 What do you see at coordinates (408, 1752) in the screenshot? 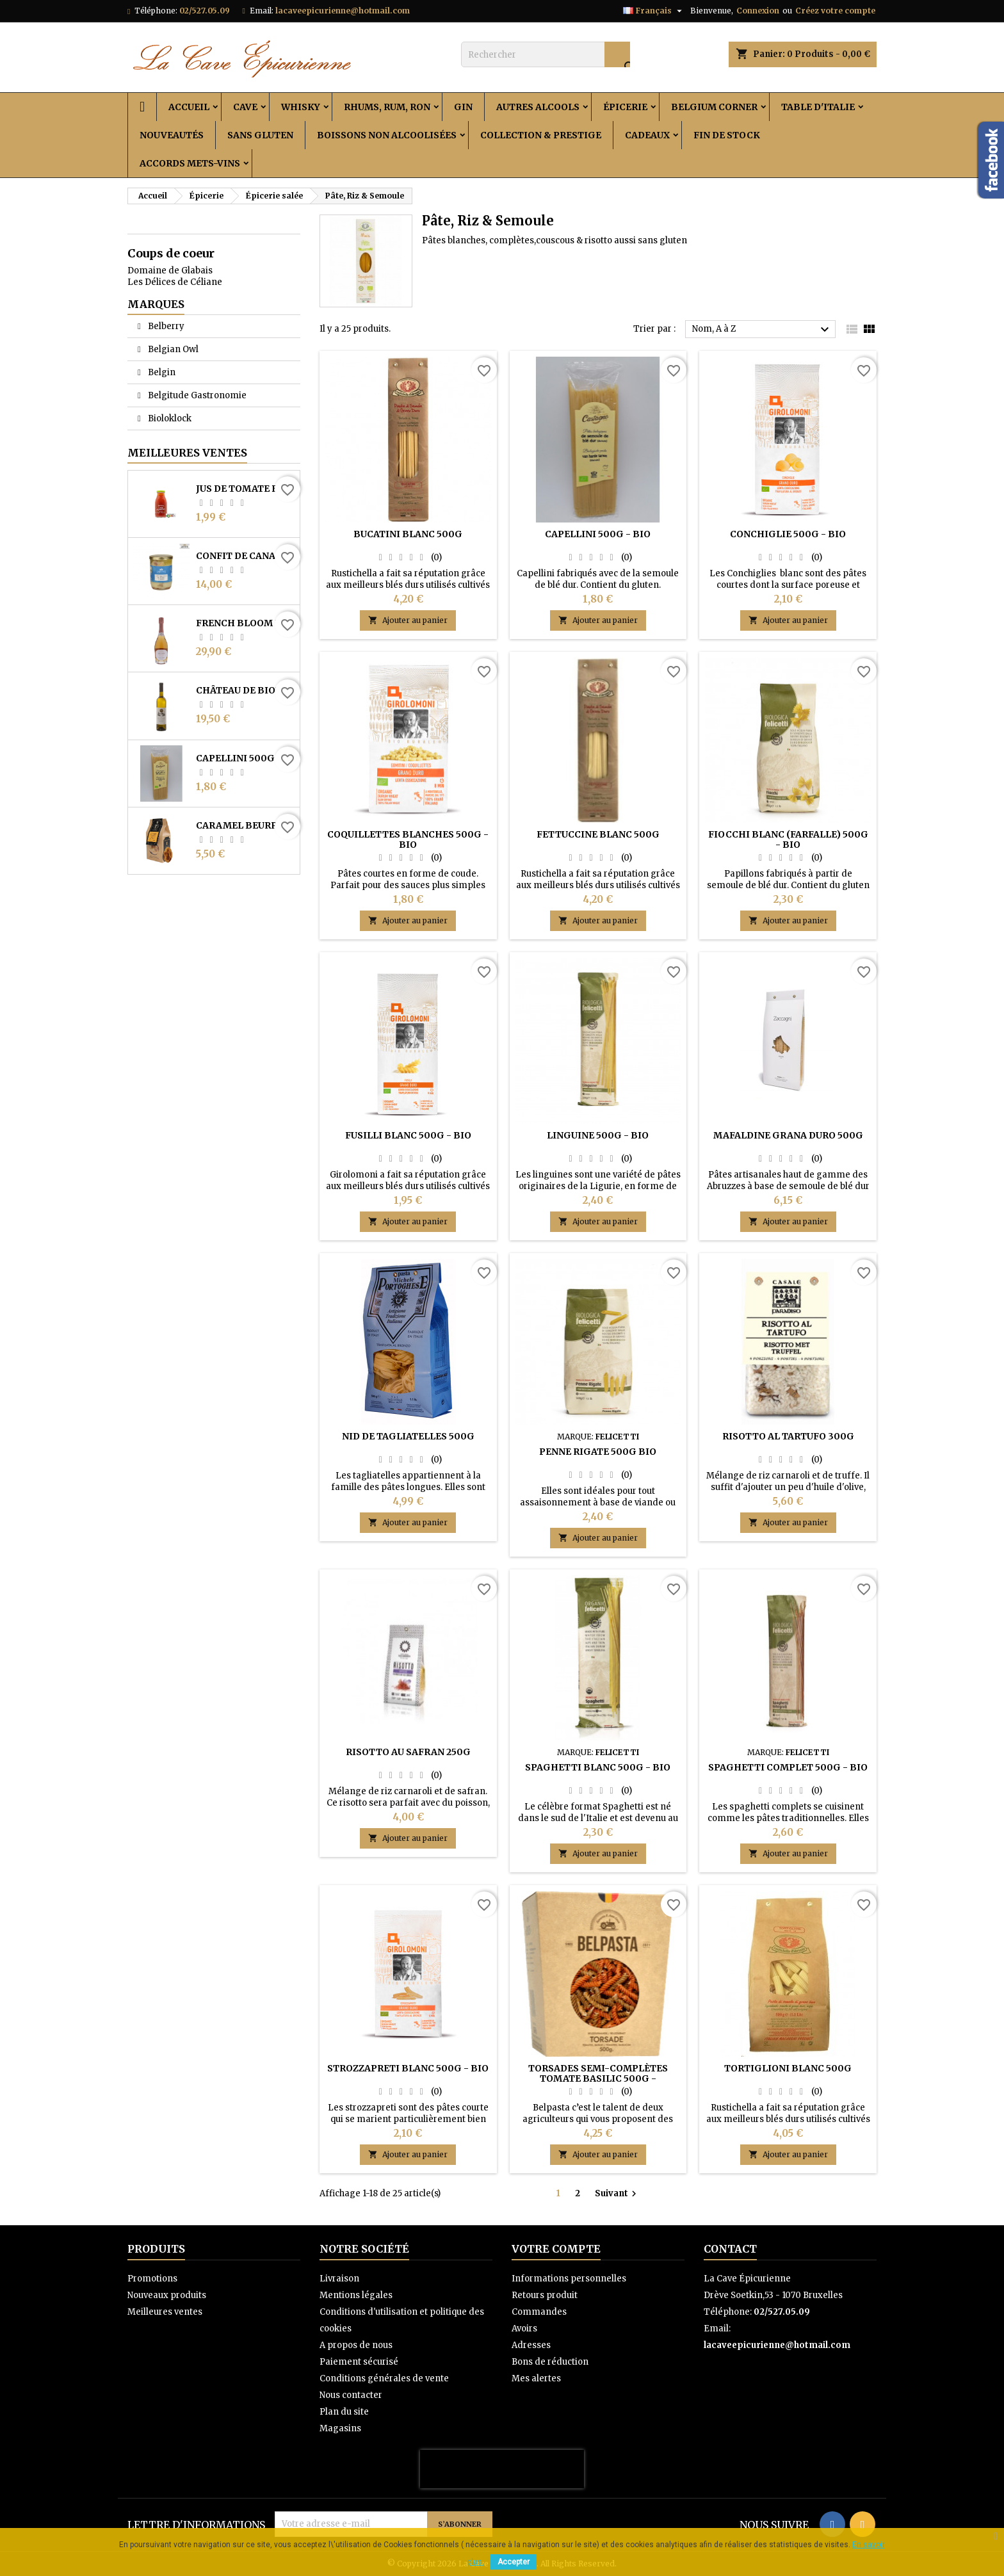
I see `Risotto au safran 250g` at bounding box center [408, 1752].